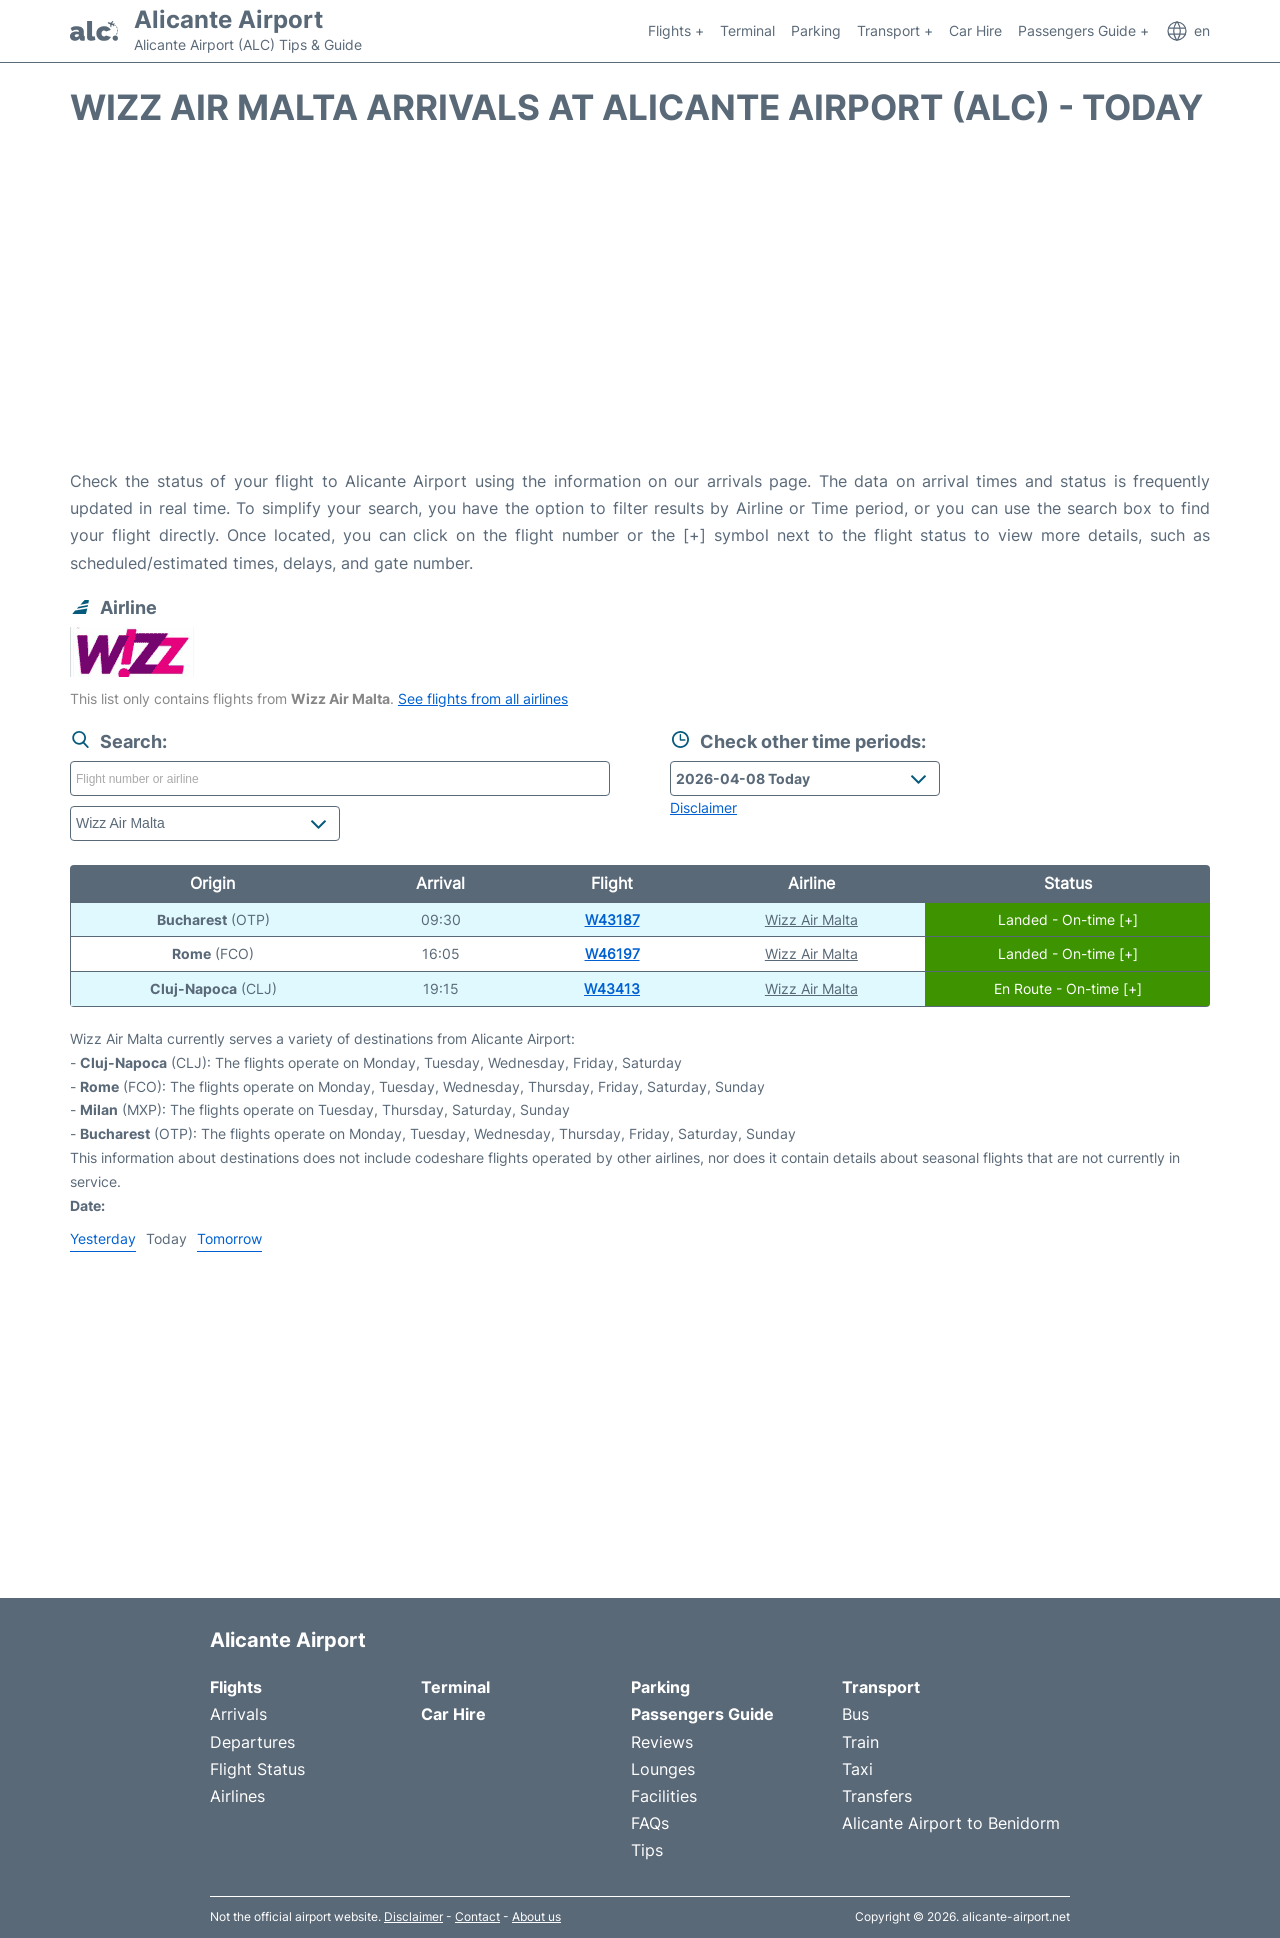 The image size is (1280, 1938). I want to click on Train, so click(860, 1742).